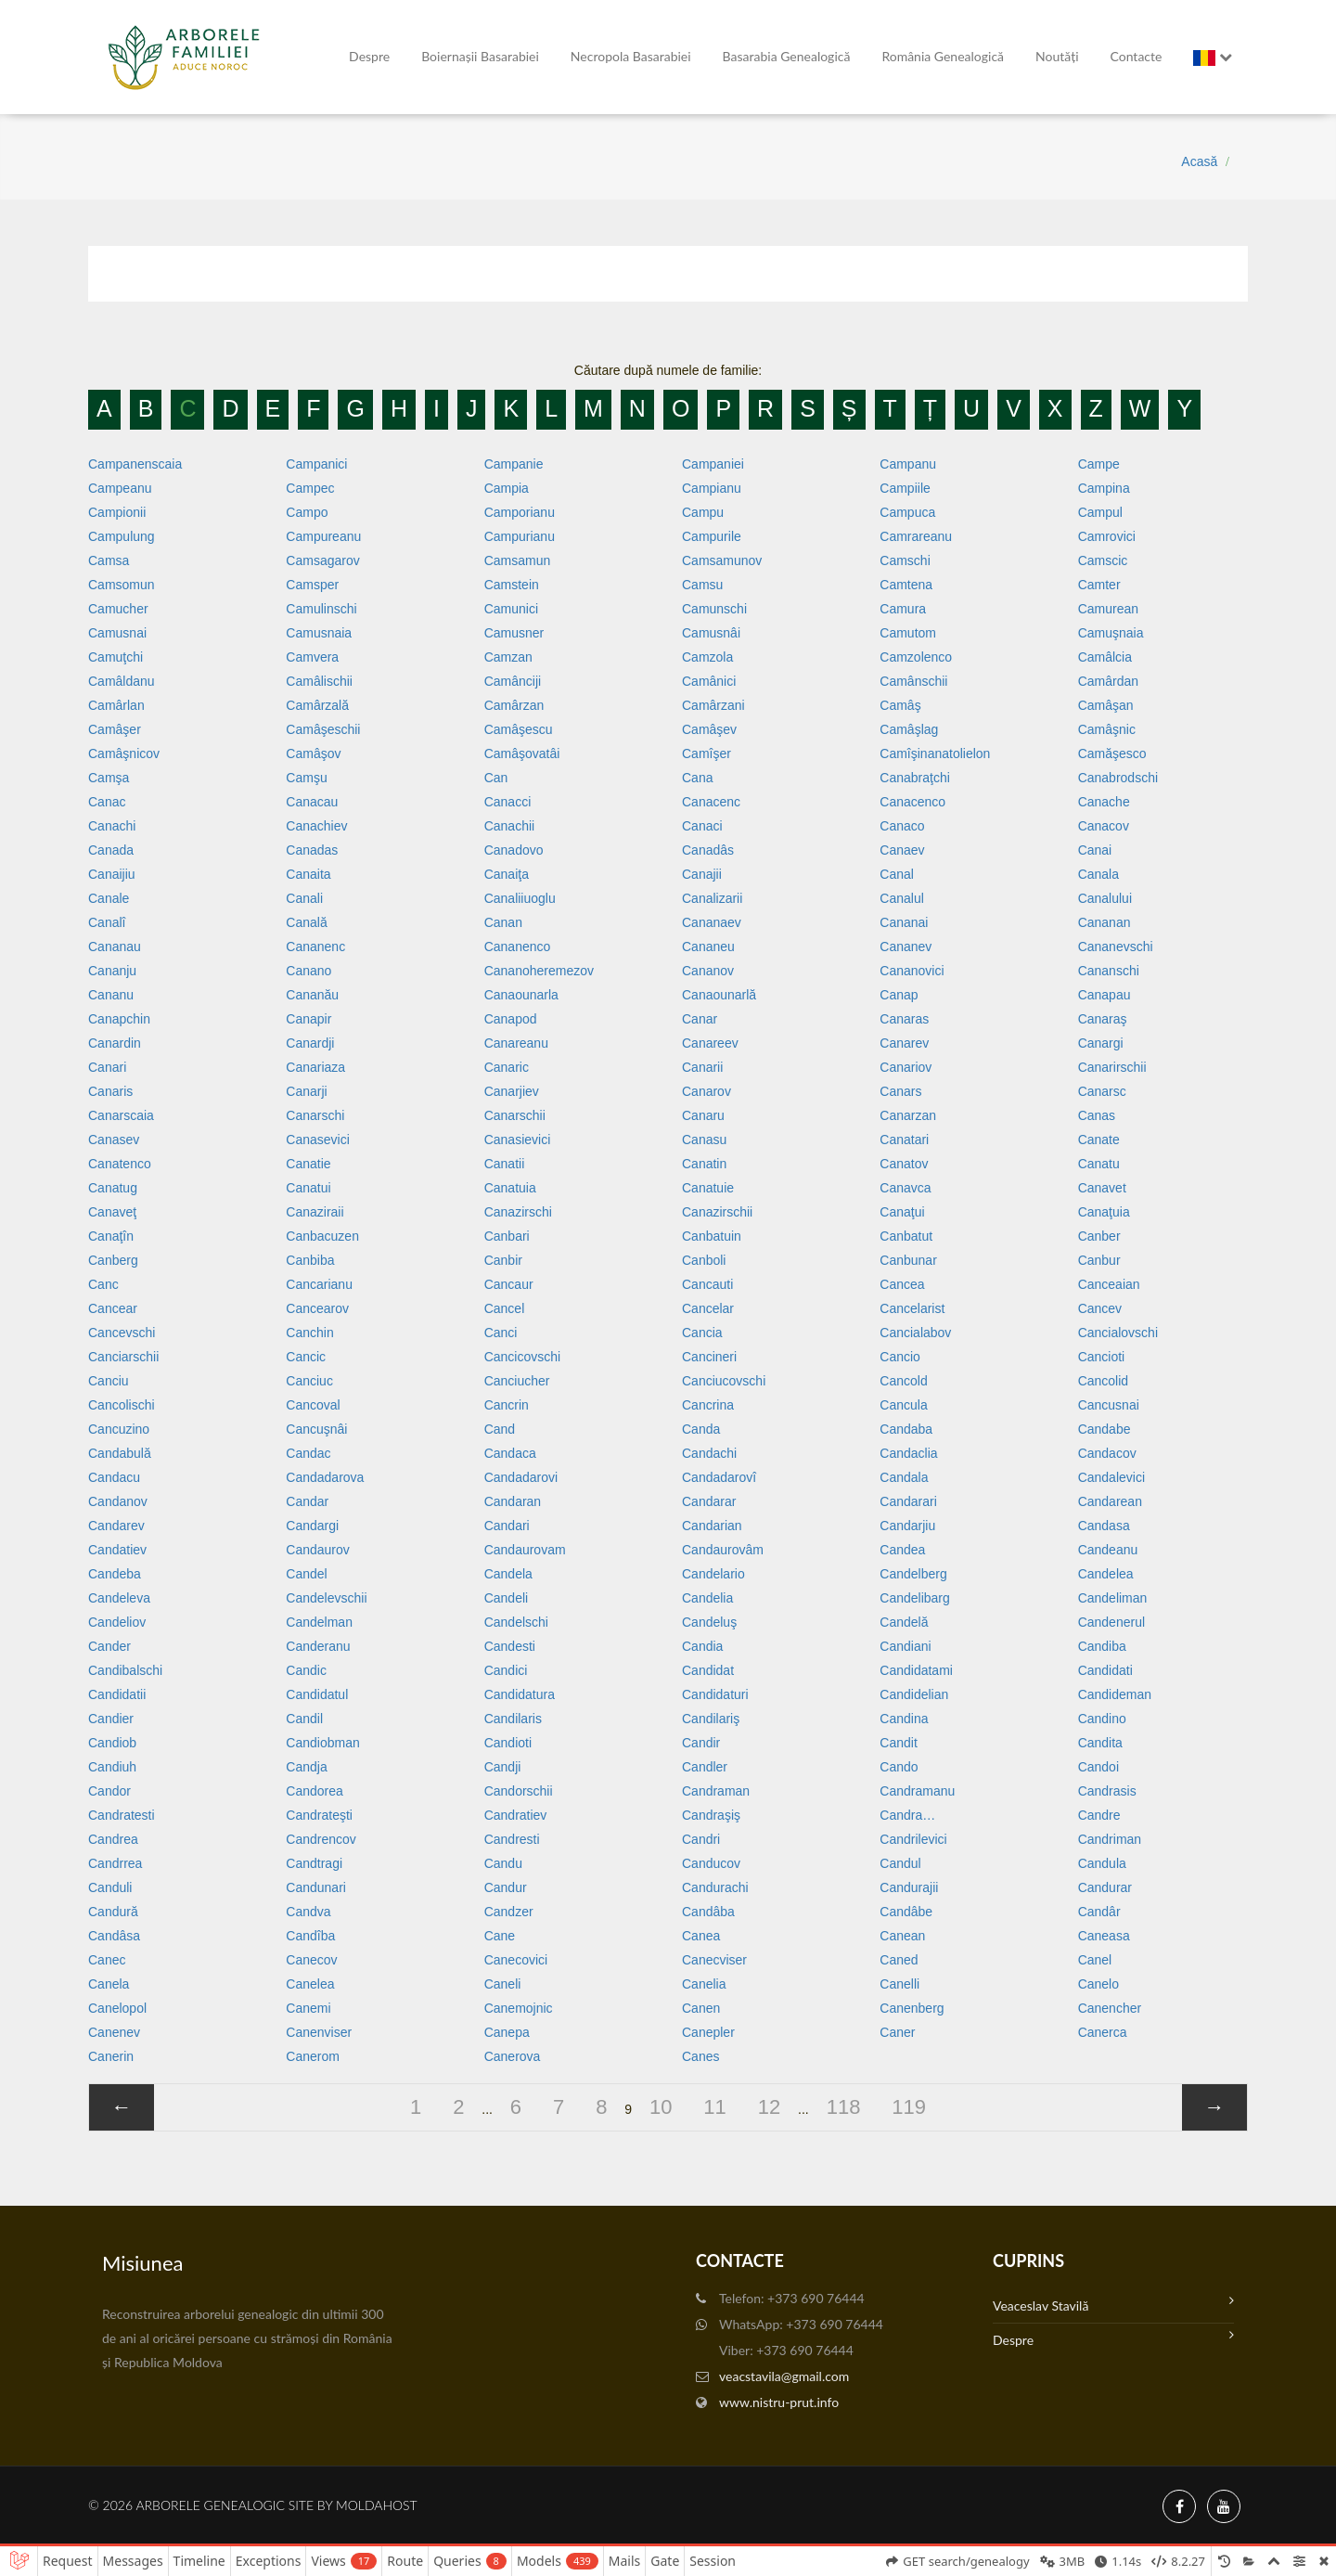 This screenshot has height=2576, width=1336. What do you see at coordinates (510, 1187) in the screenshot?
I see `Canatuia` at bounding box center [510, 1187].